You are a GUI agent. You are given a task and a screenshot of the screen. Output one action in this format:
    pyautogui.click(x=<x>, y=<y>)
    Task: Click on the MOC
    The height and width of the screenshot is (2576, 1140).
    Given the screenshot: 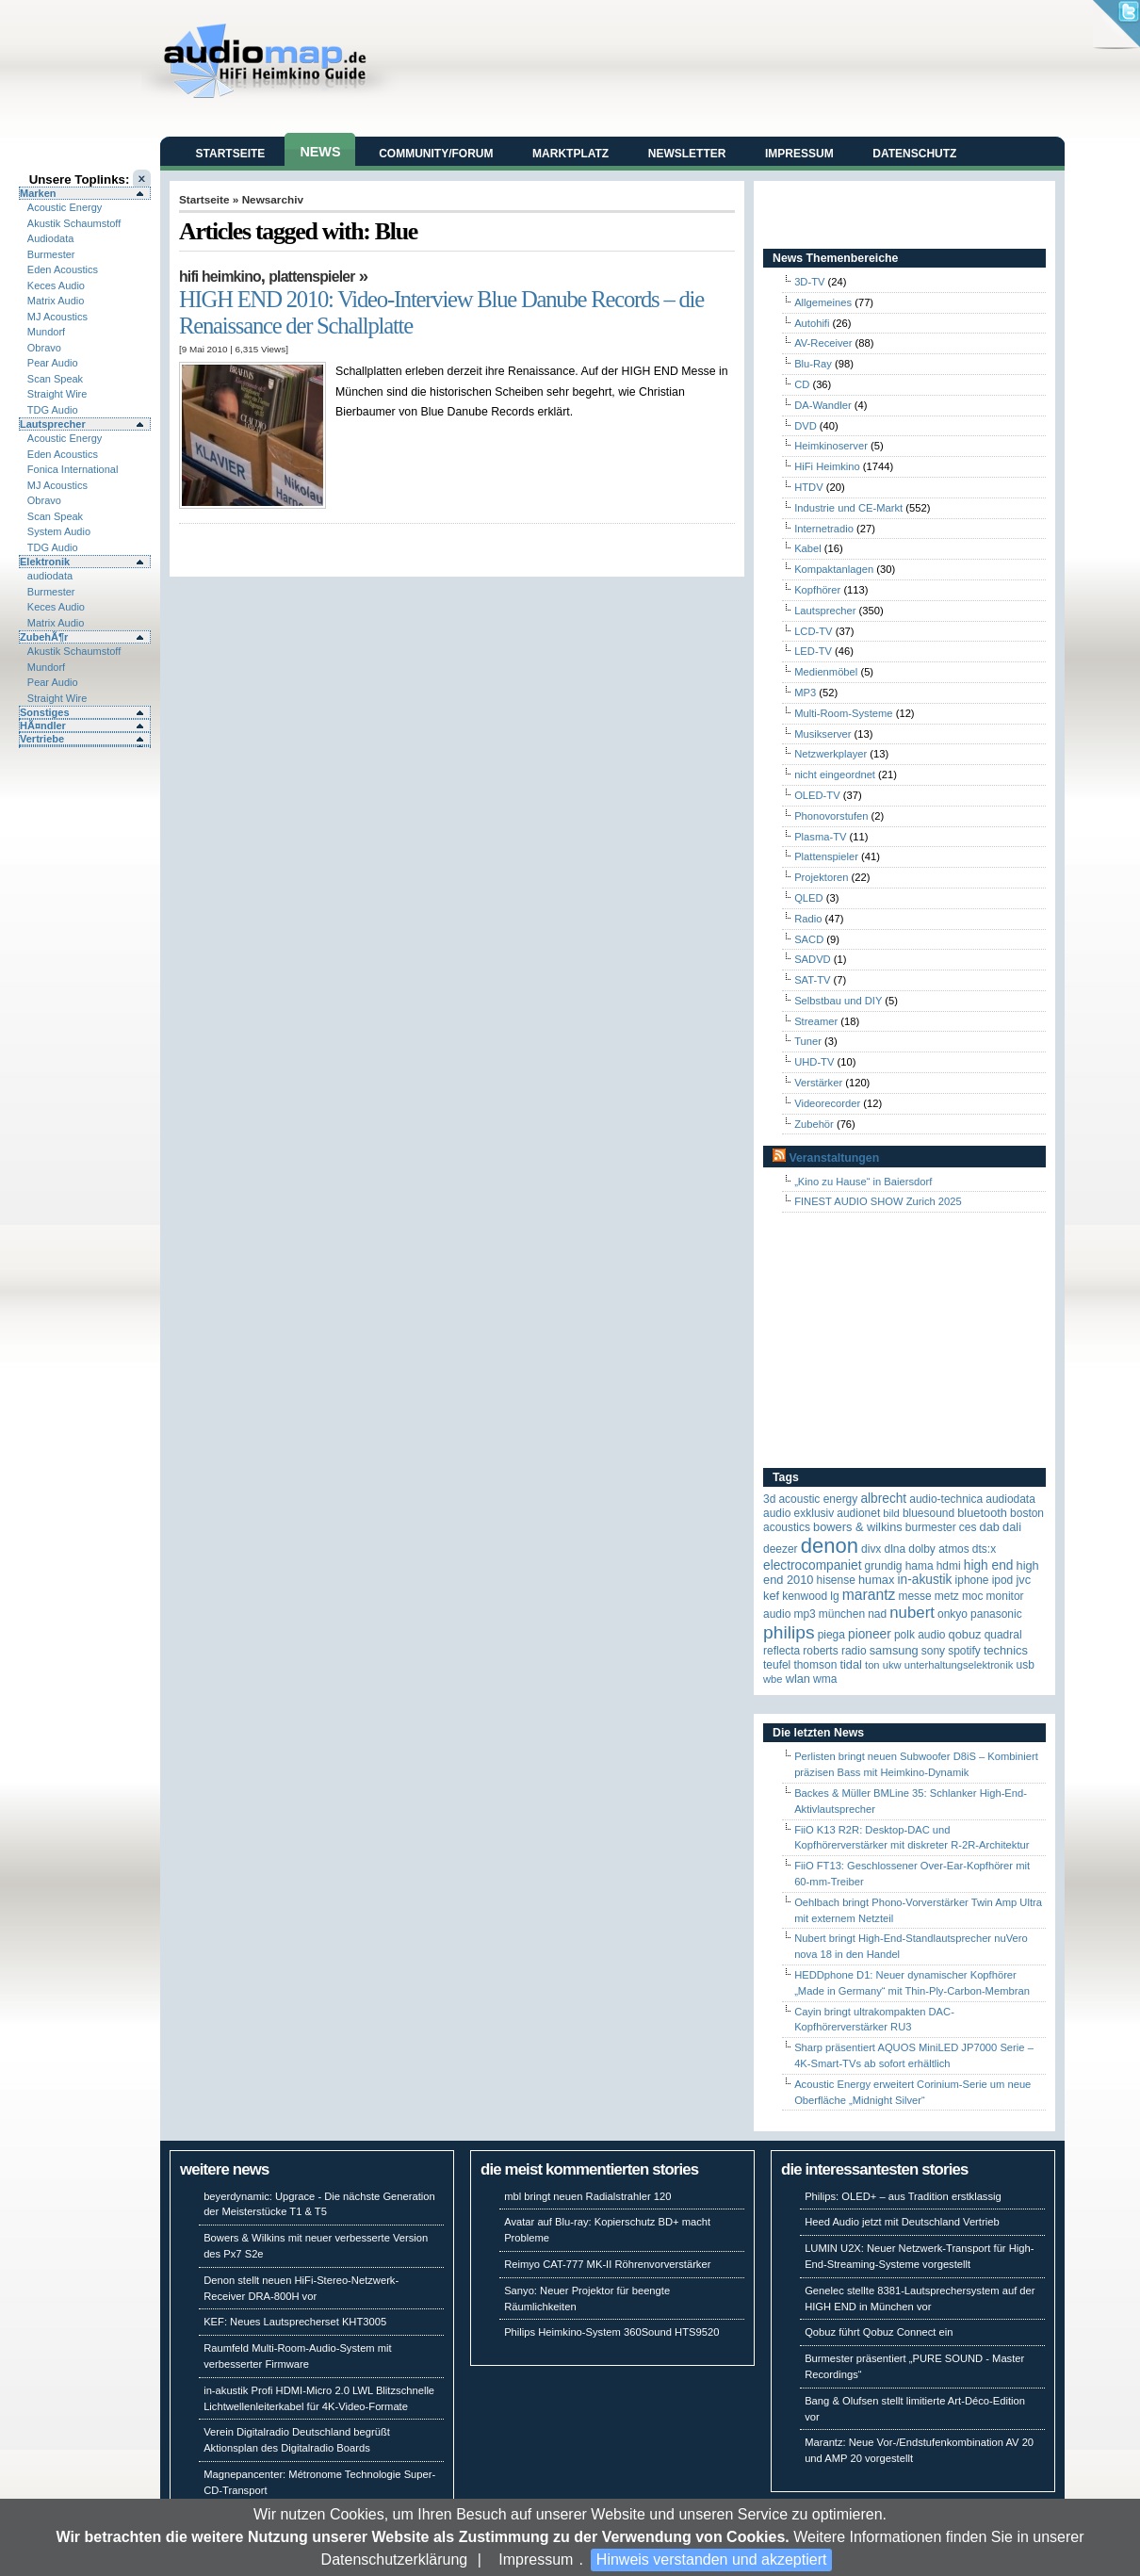 What is the action you would take?
    pyautogui.click(x=973, y=1596)
    